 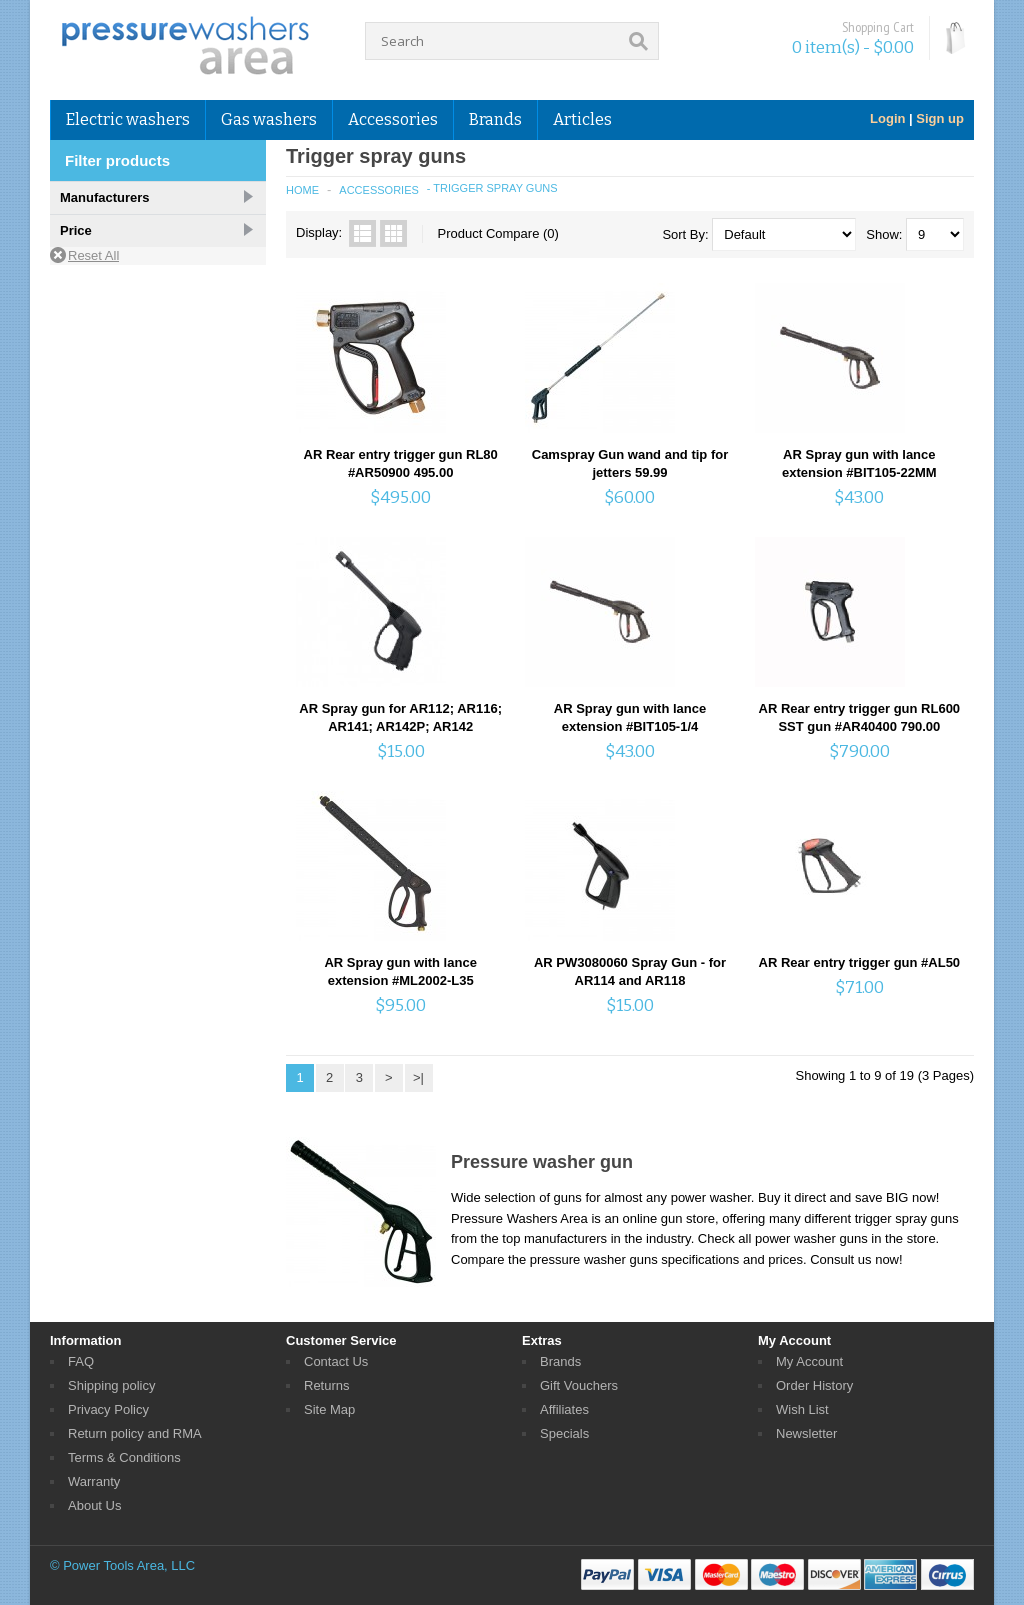 What do you see at coordinates (418, 1077) in the screenshot?
I see `>|` at bounding box center [418, 1077].